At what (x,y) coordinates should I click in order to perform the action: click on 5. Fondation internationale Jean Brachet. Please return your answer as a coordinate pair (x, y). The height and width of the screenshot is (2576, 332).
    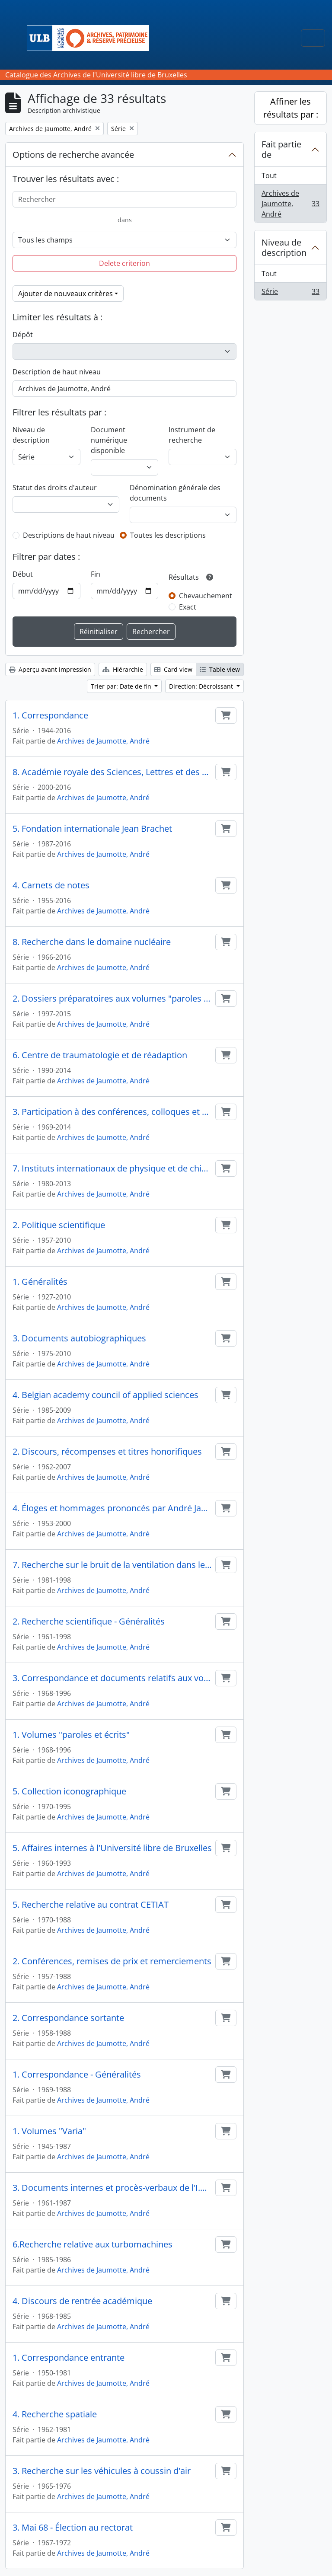
    Looking at the image, I should click on (92, 829).